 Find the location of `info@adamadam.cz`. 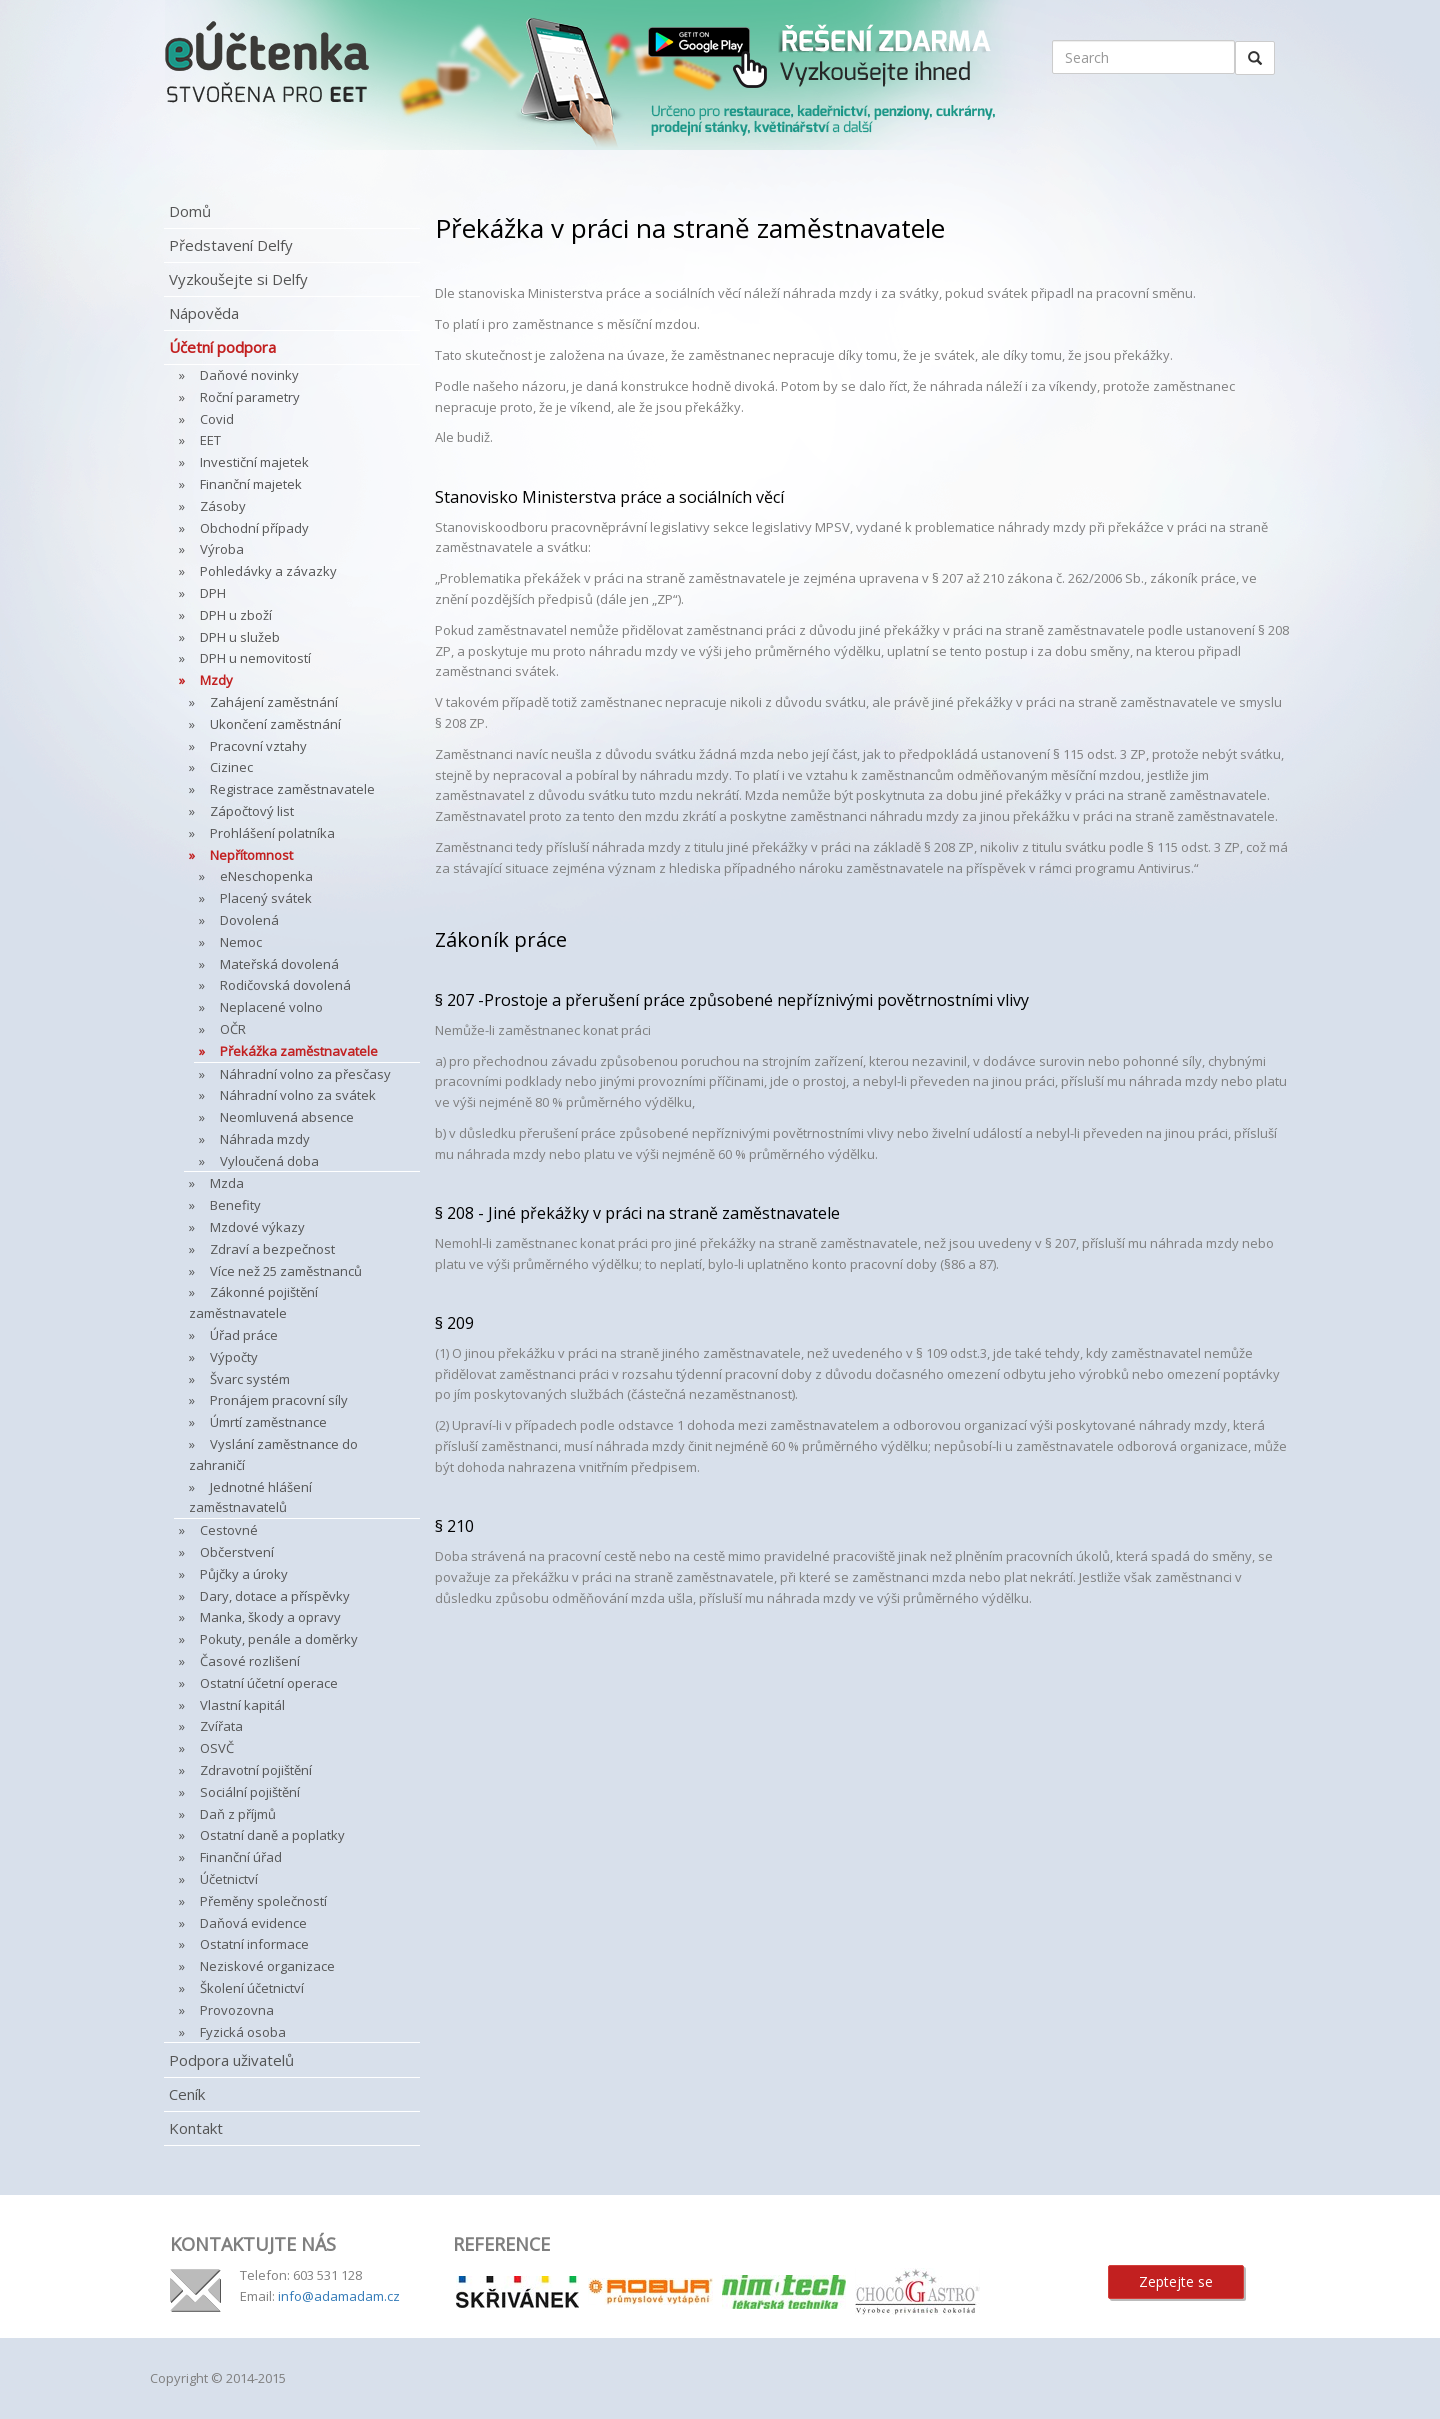

info@adamadam.cz is located at coordinates (339, 2296).